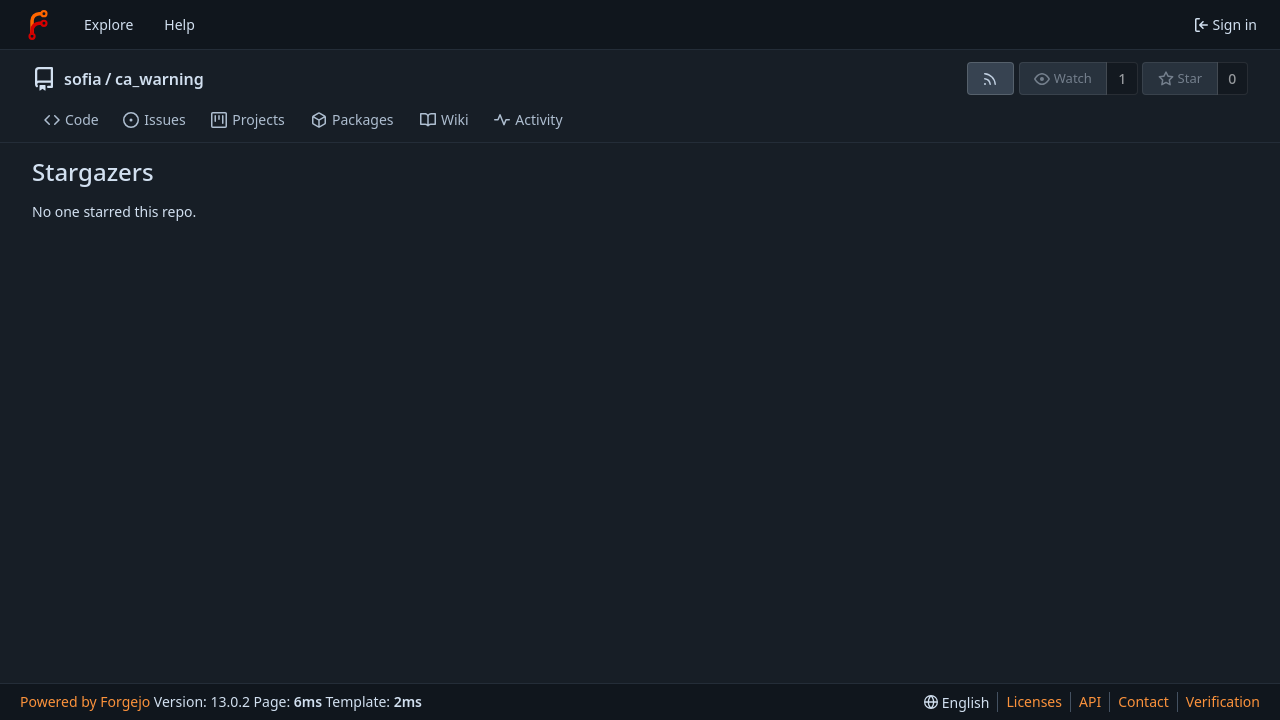  What do you see at coordinates (38, 25) in the screenshot?
I see `[Home]` at bounding box center [38, 25].